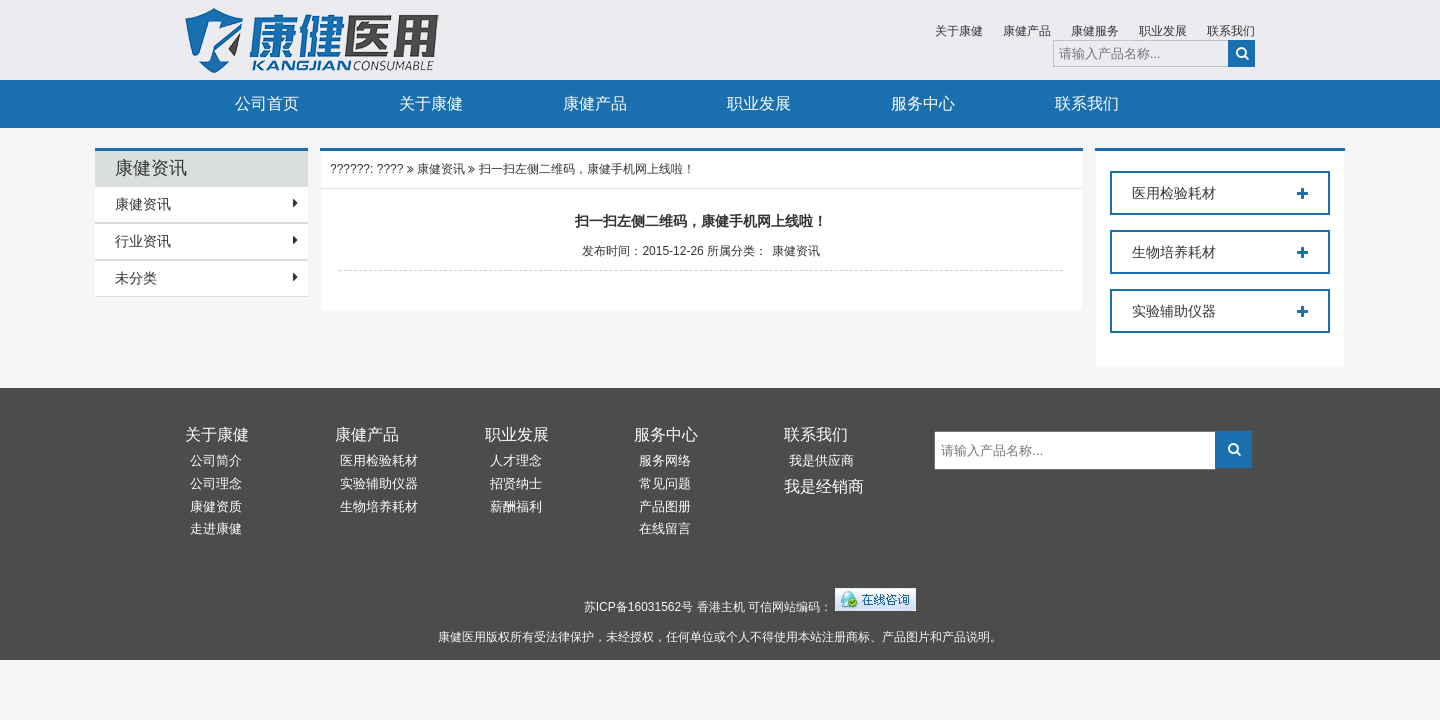 This screenshot has width=1440, height=720. I want to click on 公司首页, so click(267, 103).